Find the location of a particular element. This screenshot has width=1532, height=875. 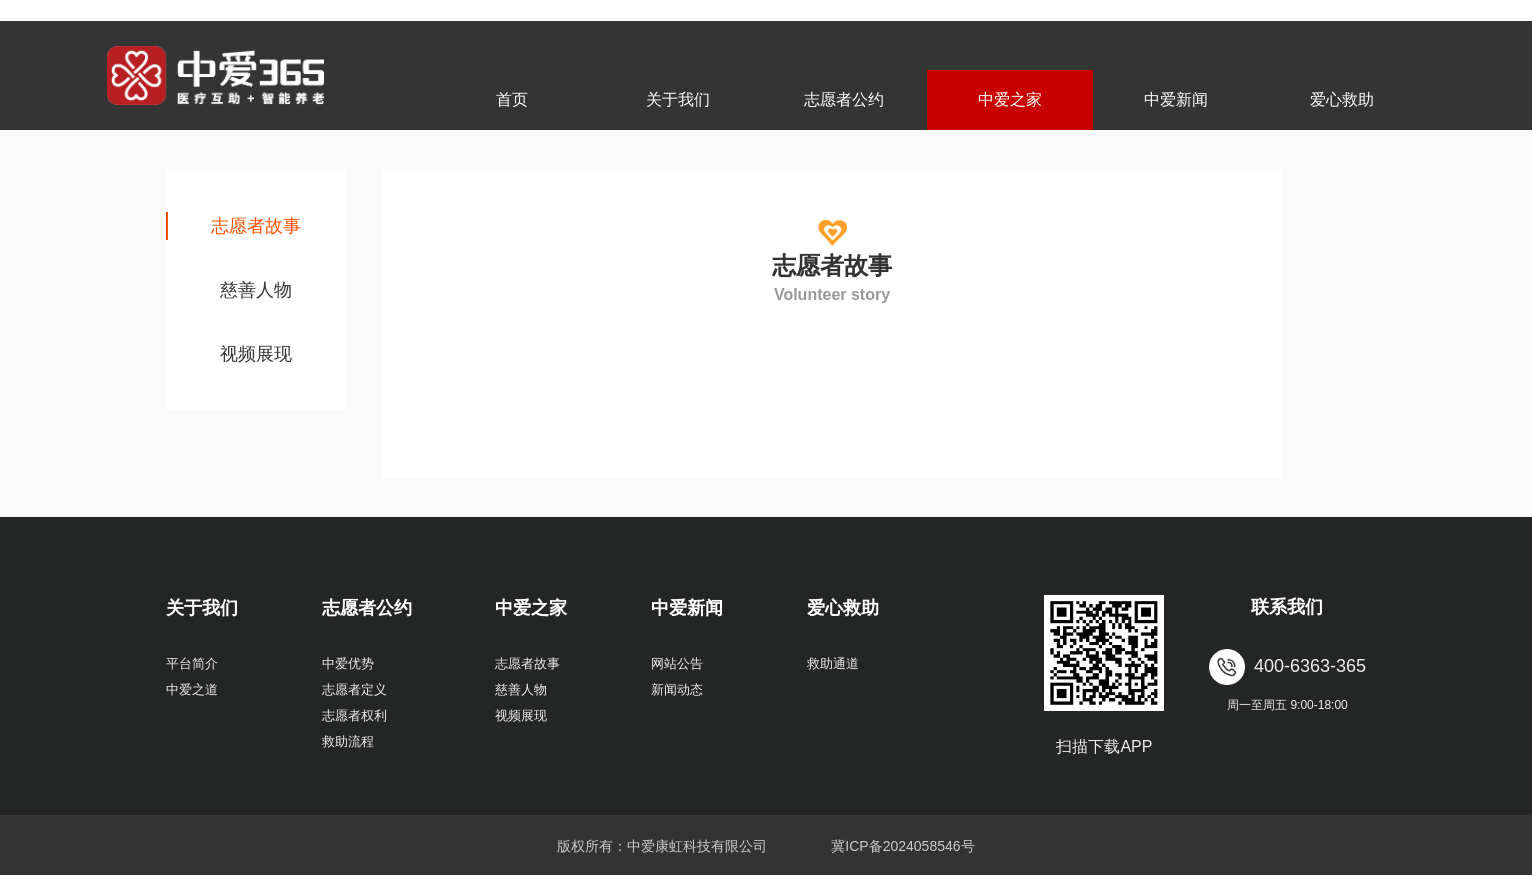

救助通道 is located at coordinates (833, 663).